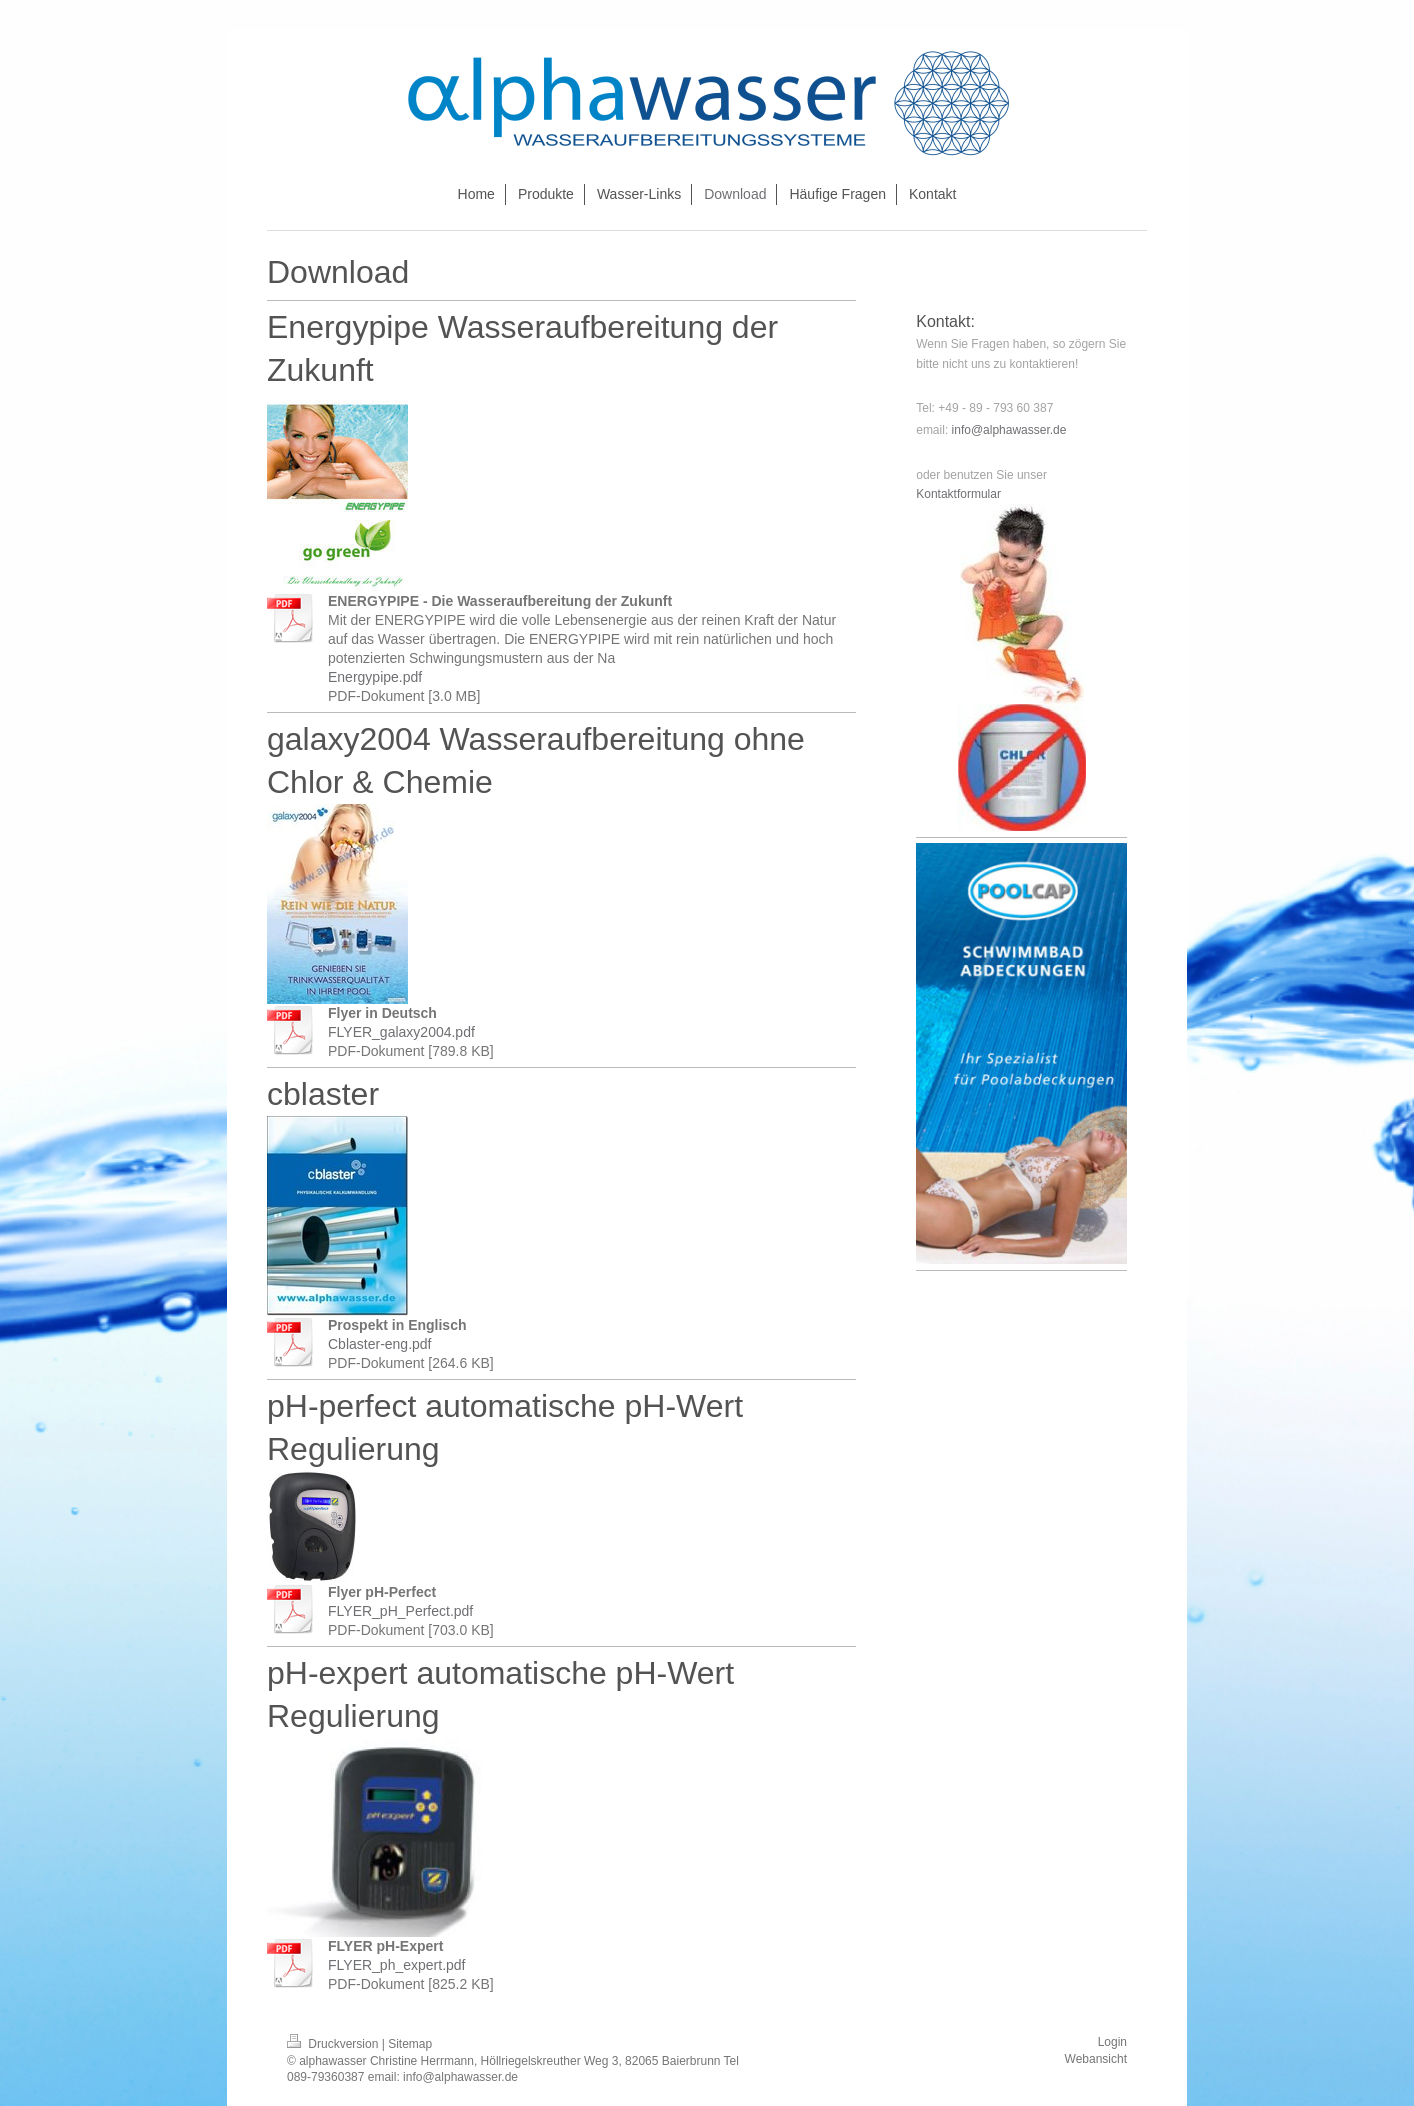 Image resolution: width=1414 pixels, height=2106 pixels. What do you see at coordinates (375, 677) in the screenshot?
I see `Energypipe.pdf` at bounding box center [375, 677].